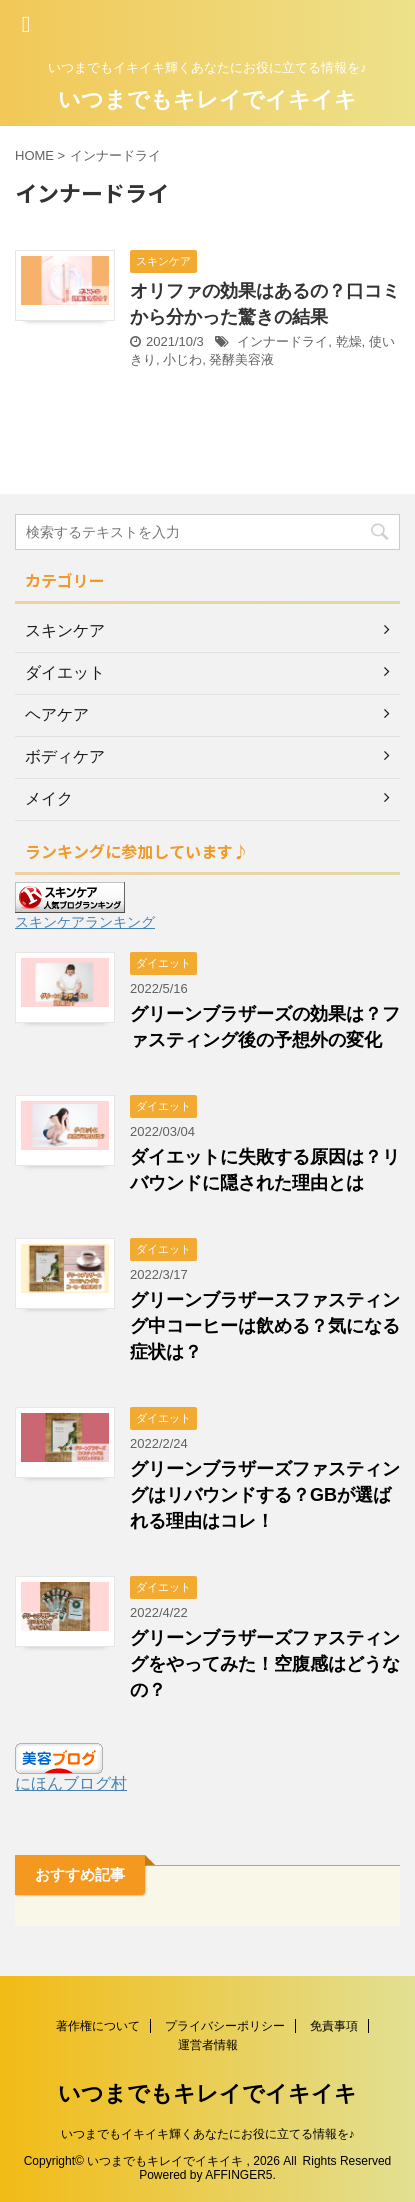 The width and height of the screenshot is (415, 2202). What do you see at coordinates (241, 359) in the screenshot?
I see `発酵美容液` at bounding box center [241, 359].